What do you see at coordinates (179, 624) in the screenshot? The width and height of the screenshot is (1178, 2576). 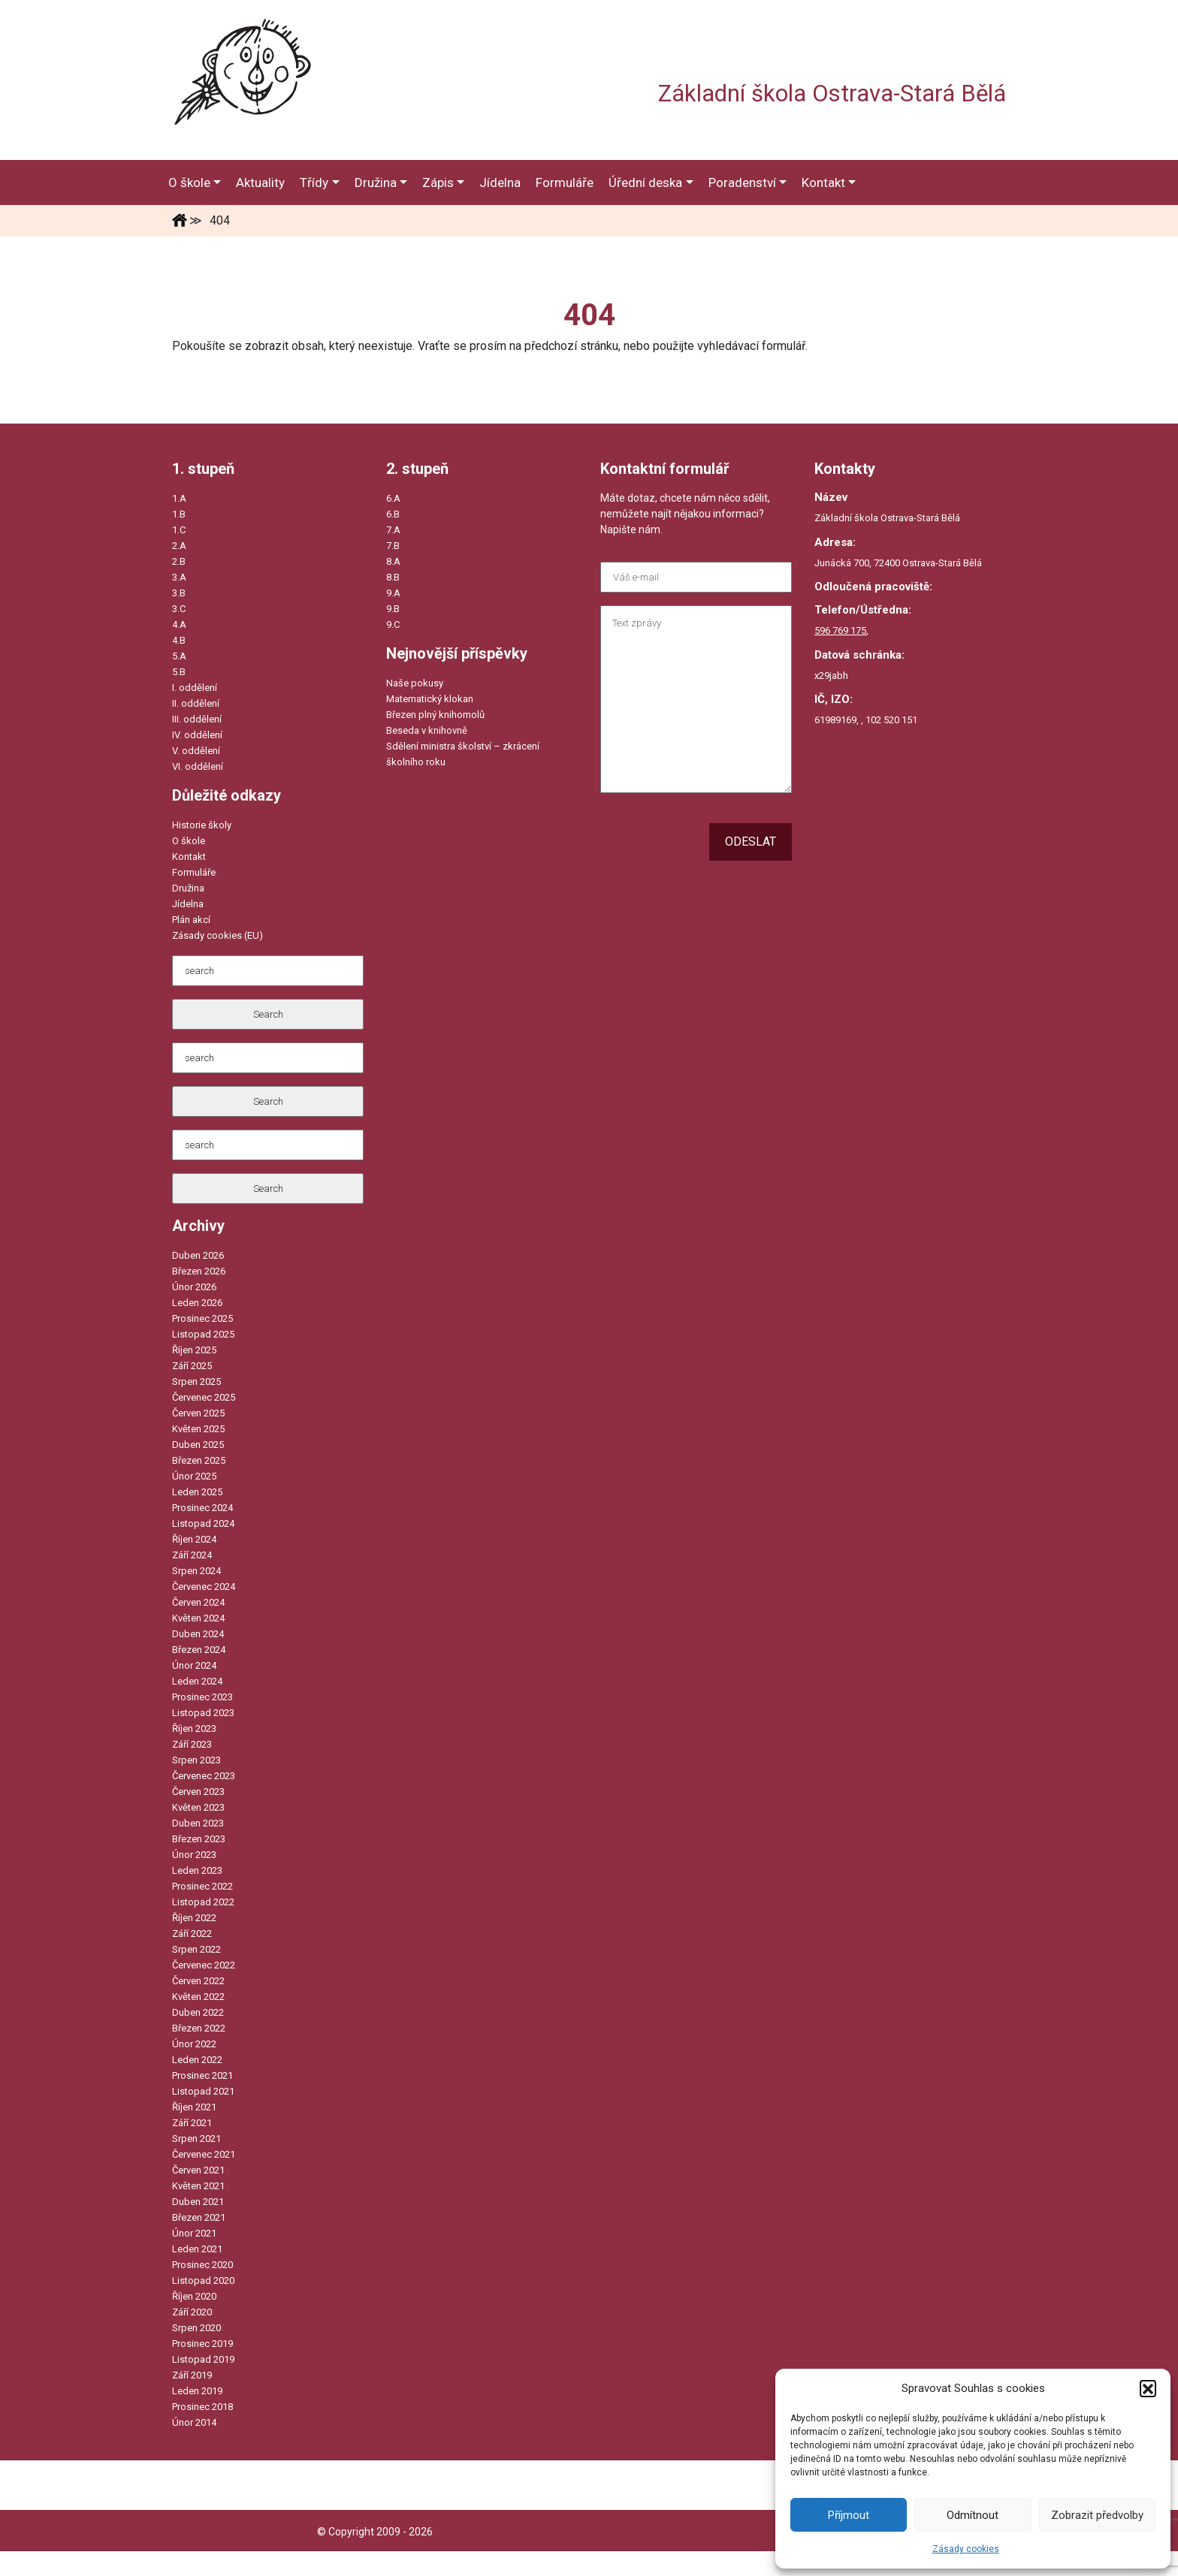 I see `4.A` at bounding box center [179, 624].